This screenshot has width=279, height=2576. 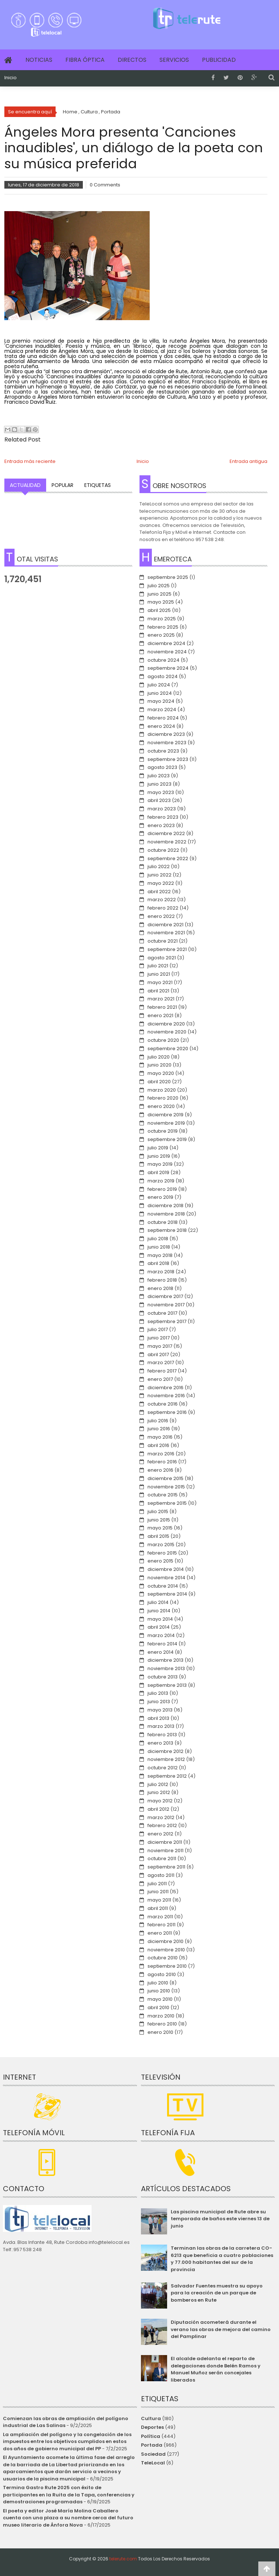 What do you see at coordinates (165, 1660) in the screenshot?
I see `diciembre 2013` at bounding box center [165, 1660].